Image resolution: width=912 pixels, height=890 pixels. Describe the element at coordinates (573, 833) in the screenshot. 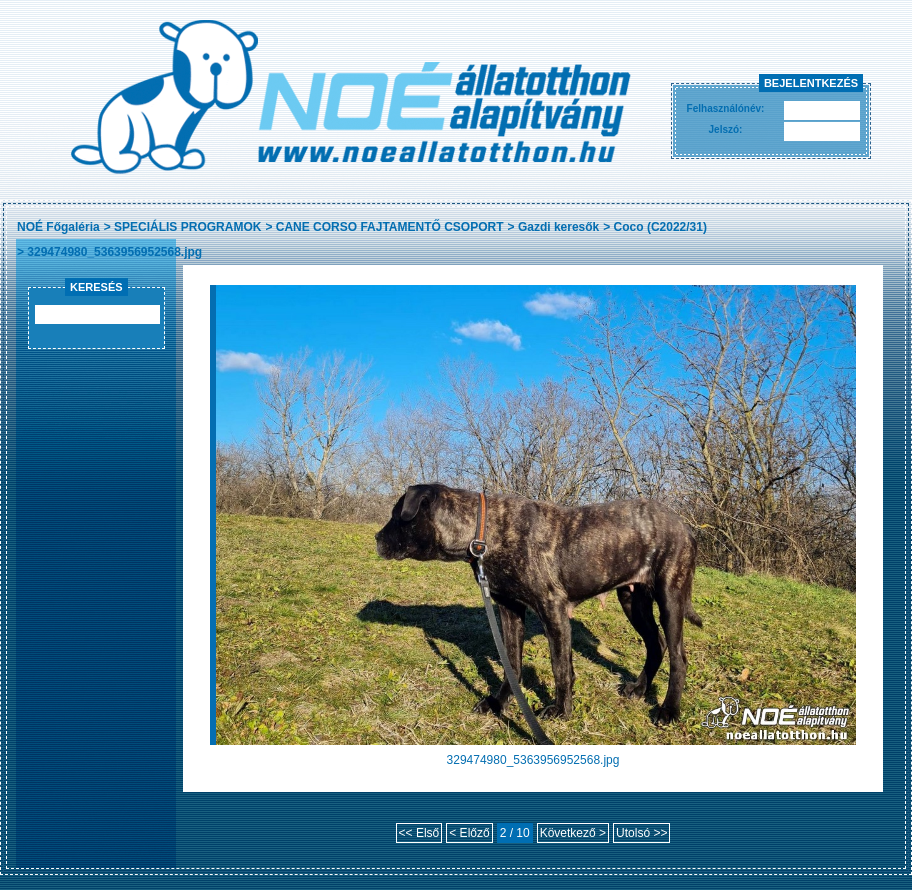

I see `Következő >` at that location.